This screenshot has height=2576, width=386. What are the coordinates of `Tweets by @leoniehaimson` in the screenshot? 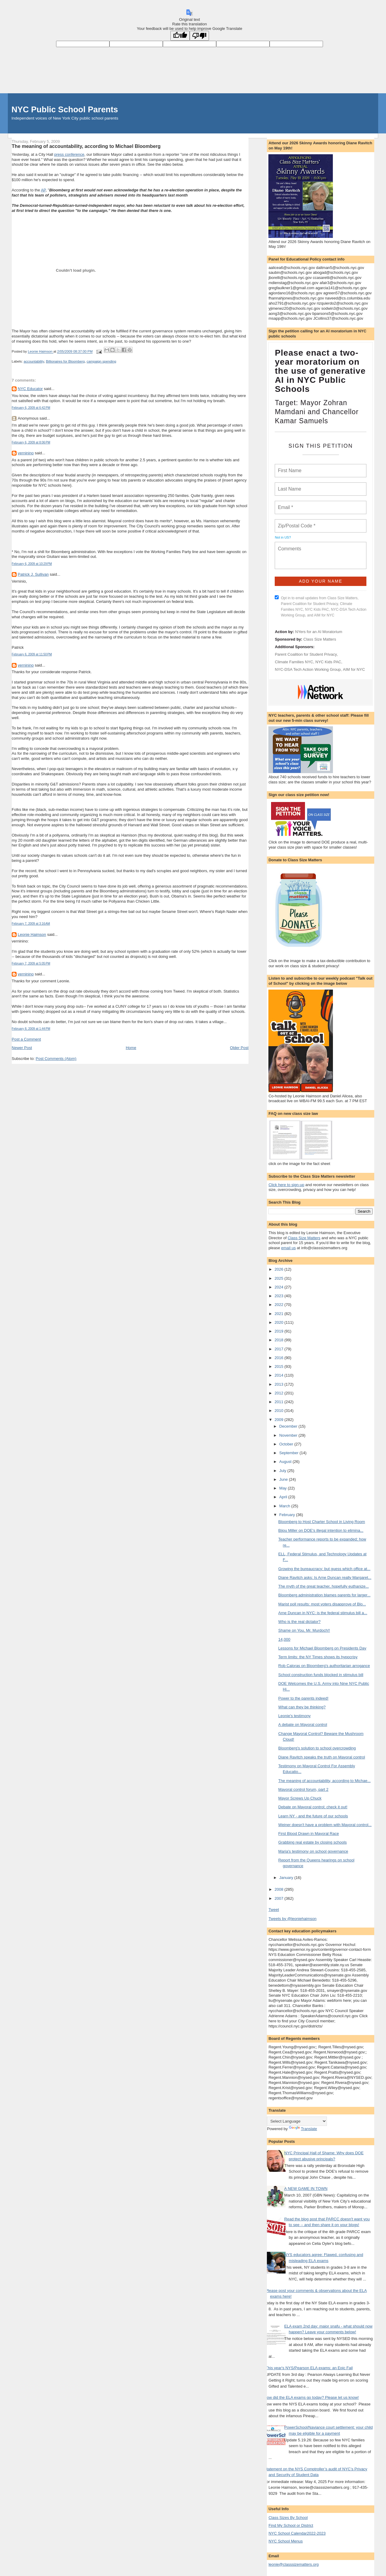 It's located at (292, 1918).